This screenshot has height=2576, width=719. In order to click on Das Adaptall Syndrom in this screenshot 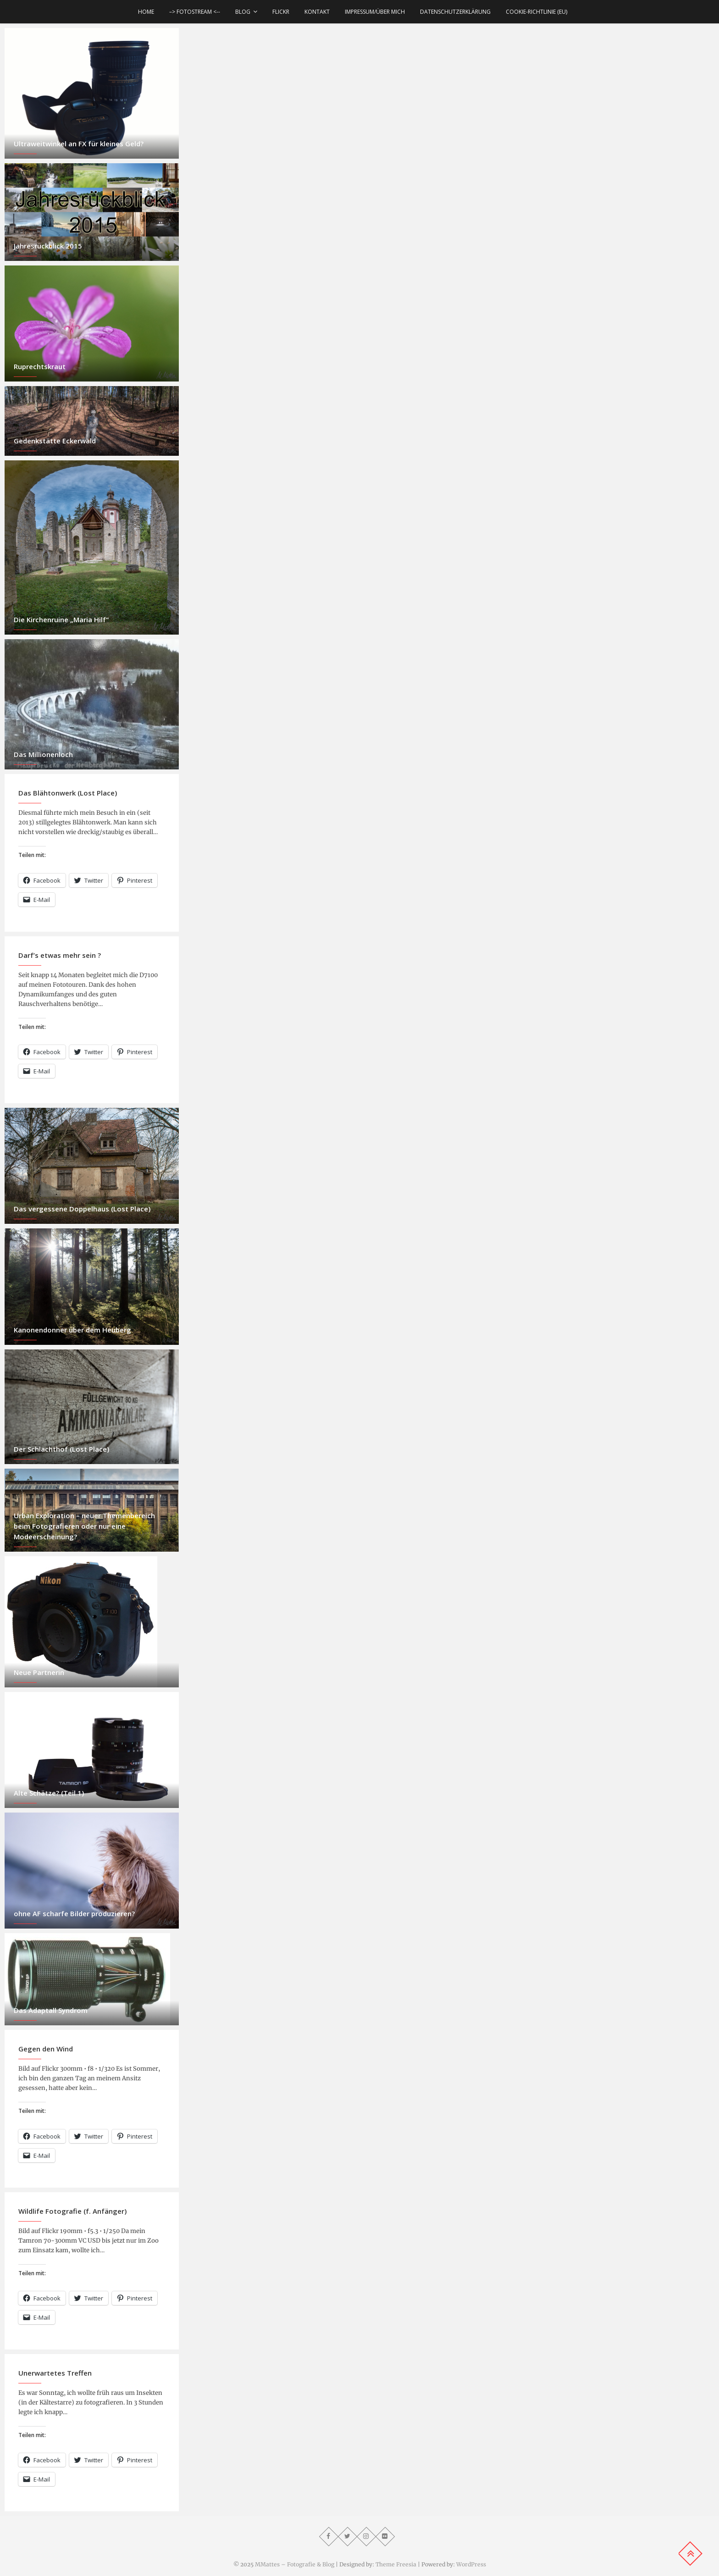, I will do `click(51, 2010)`.